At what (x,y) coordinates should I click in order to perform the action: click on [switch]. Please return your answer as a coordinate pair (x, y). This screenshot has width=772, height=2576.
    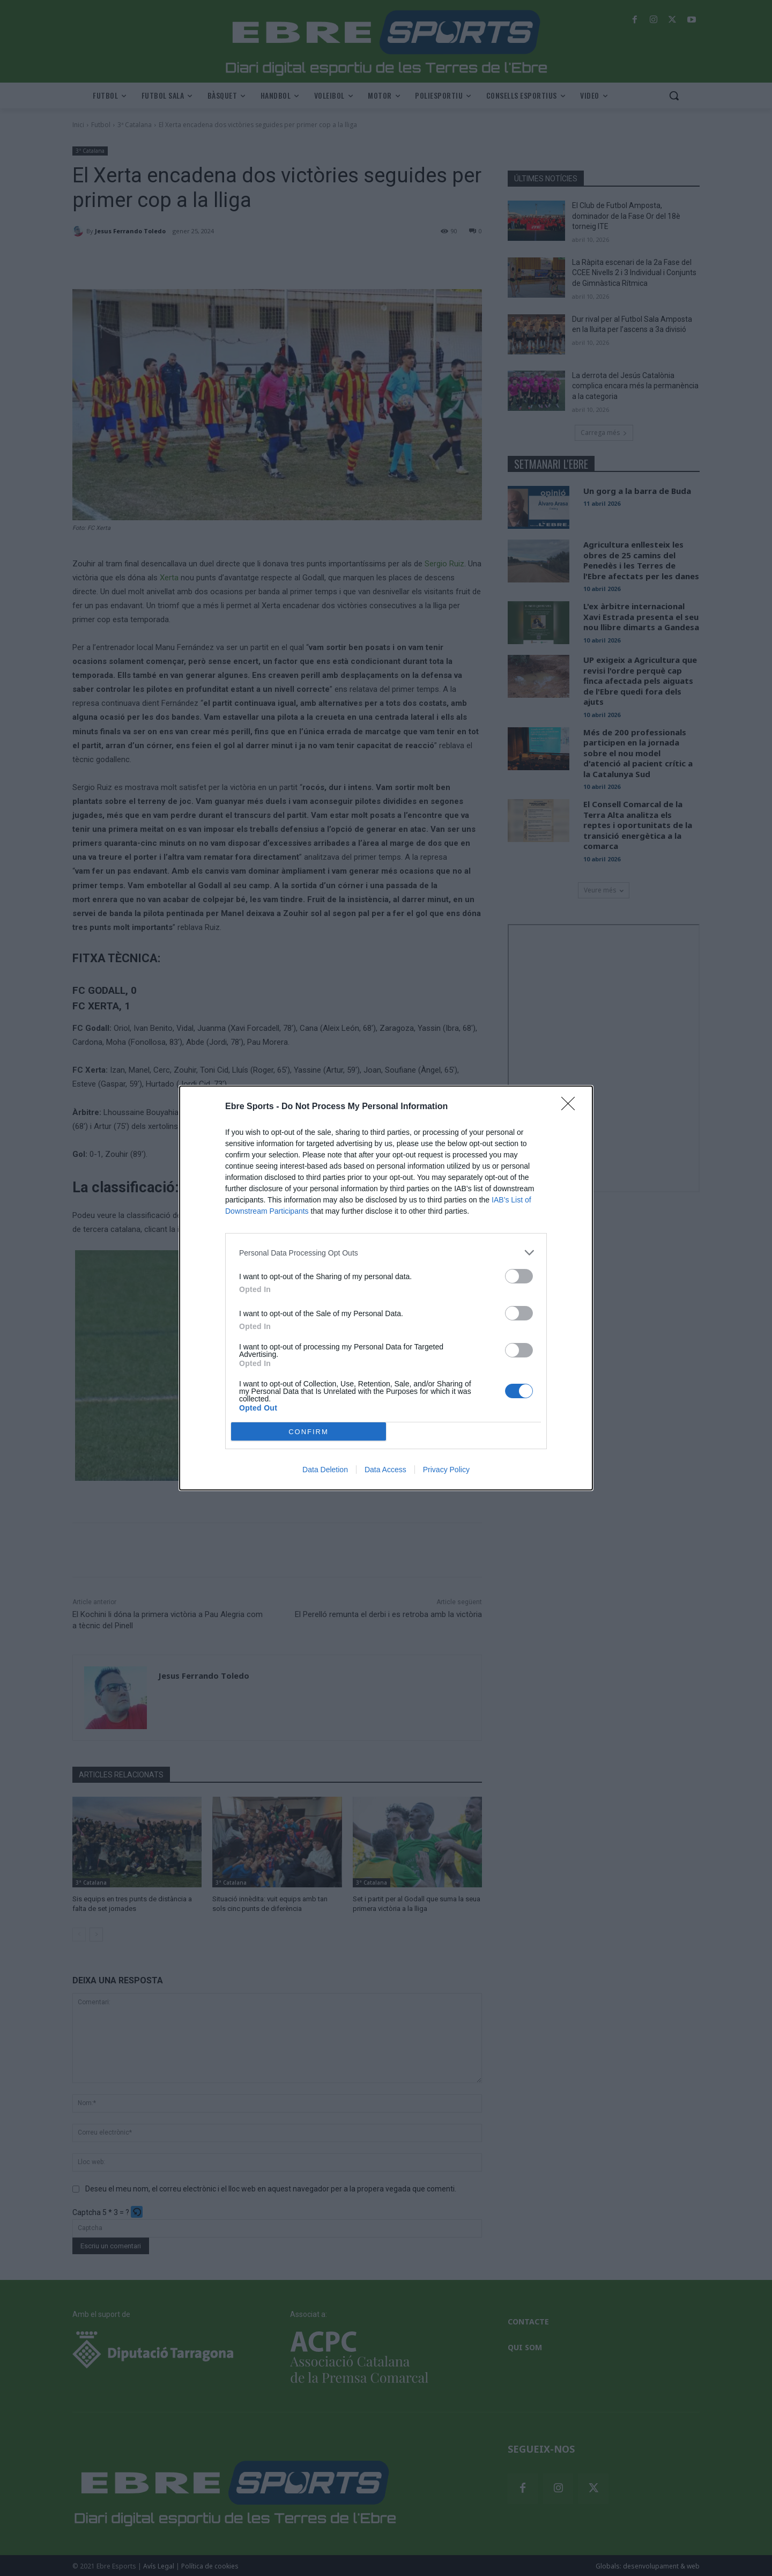
    Looking at the image, I should click on (519, 1276).